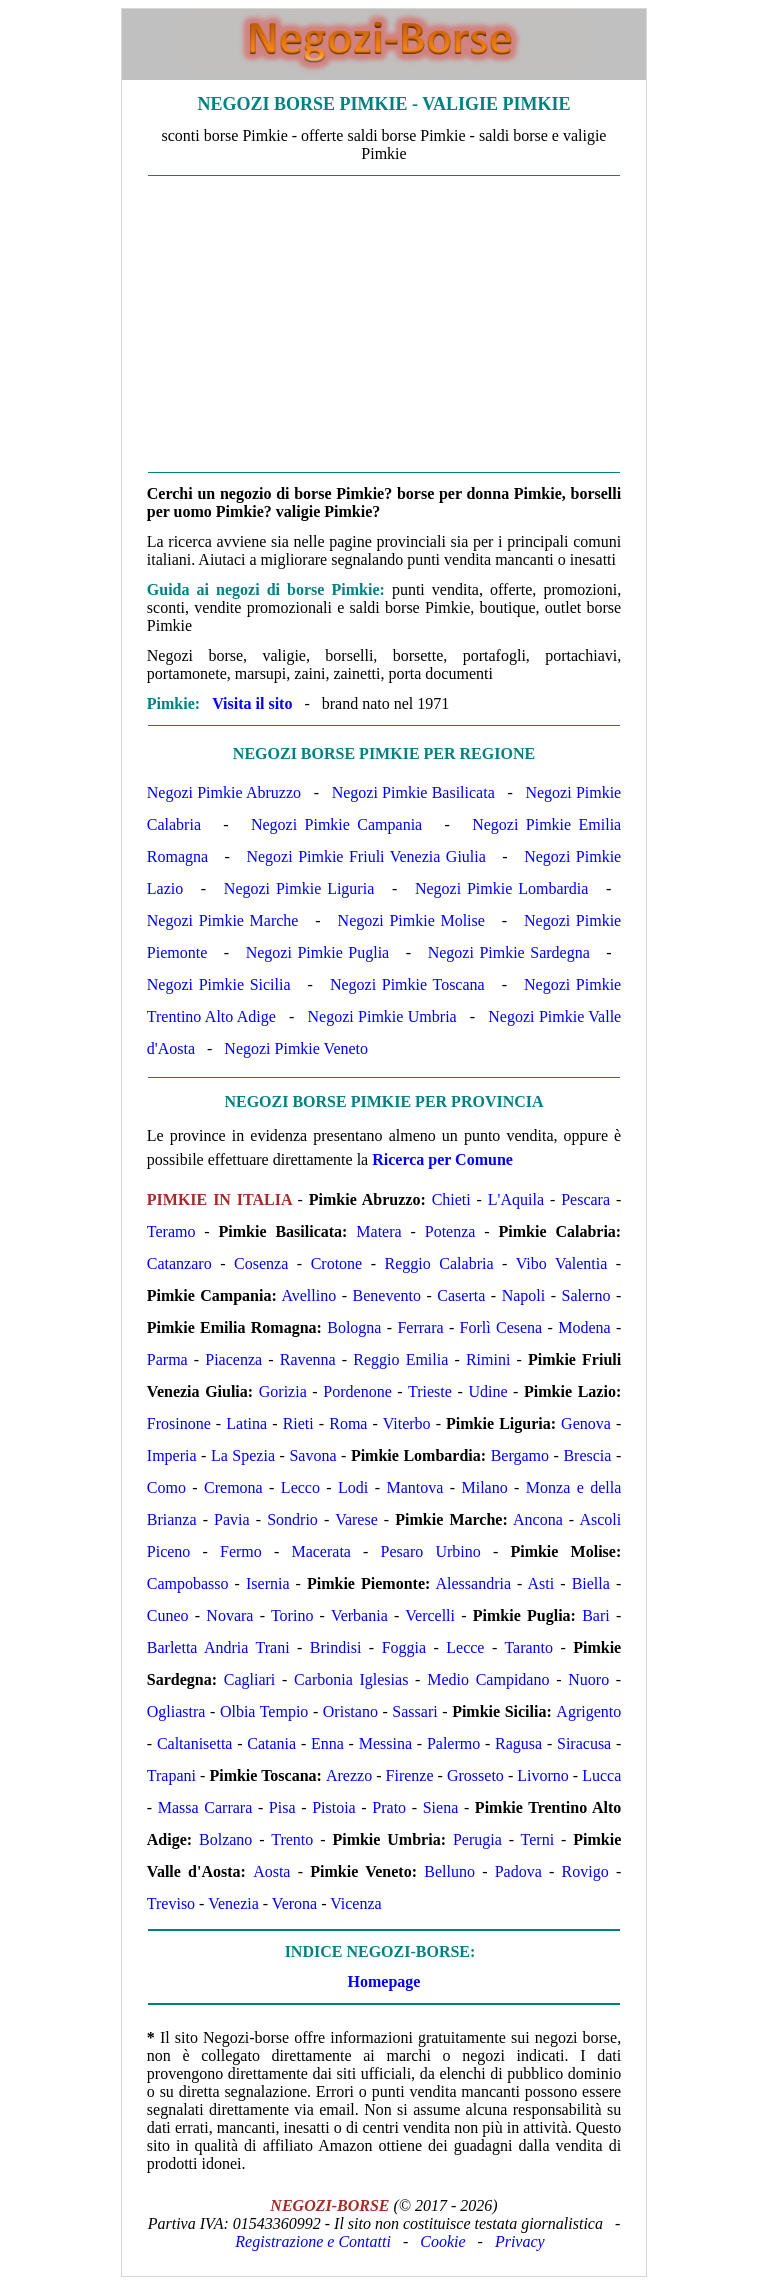  What do you see at coordinates (233, 1359) in the screenshot?
I see `Piacenza` at bounding box center [233, 1359].